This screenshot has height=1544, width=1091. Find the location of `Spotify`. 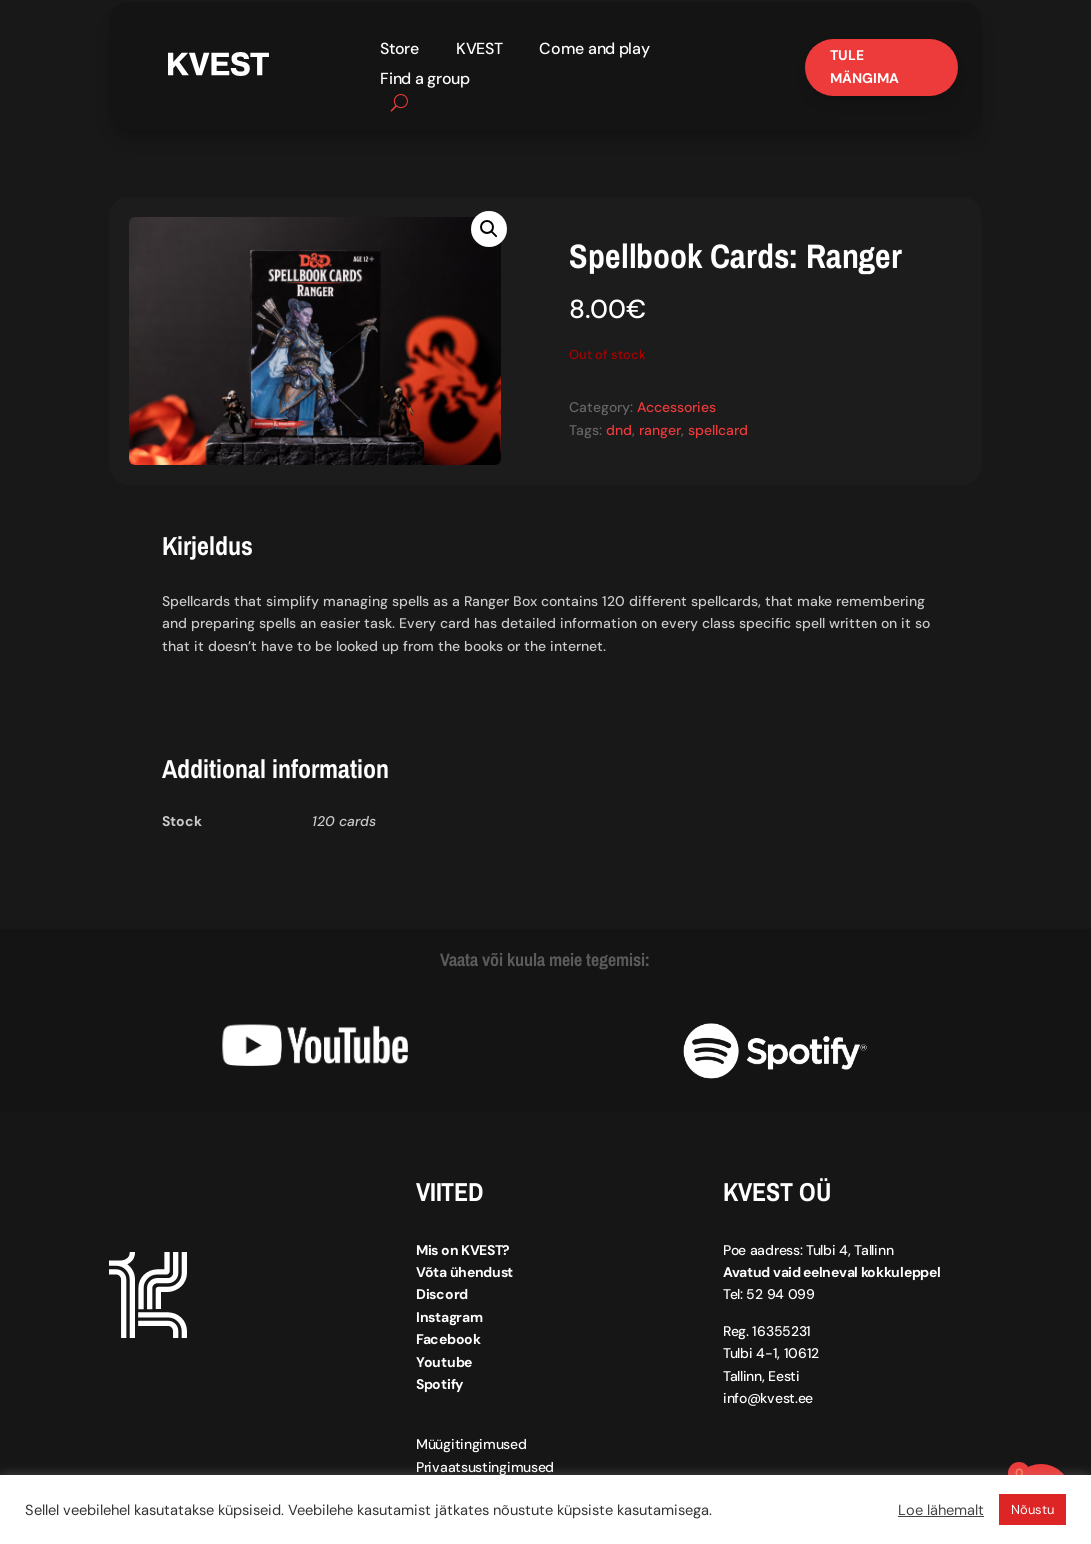

Spotify is located at coordinates (439, 1384).